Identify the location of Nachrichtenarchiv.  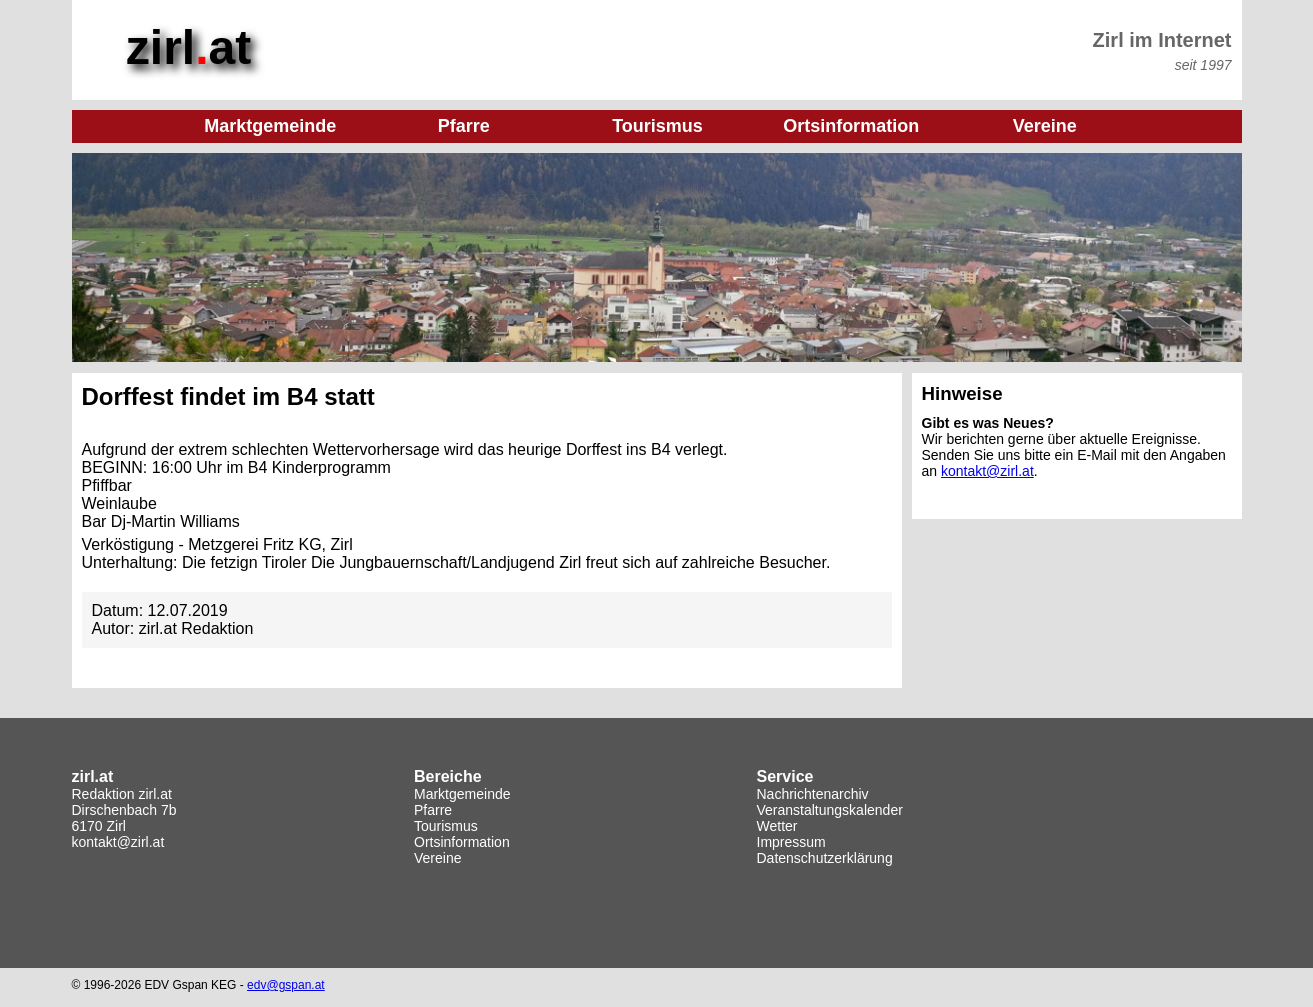
(813, 794).